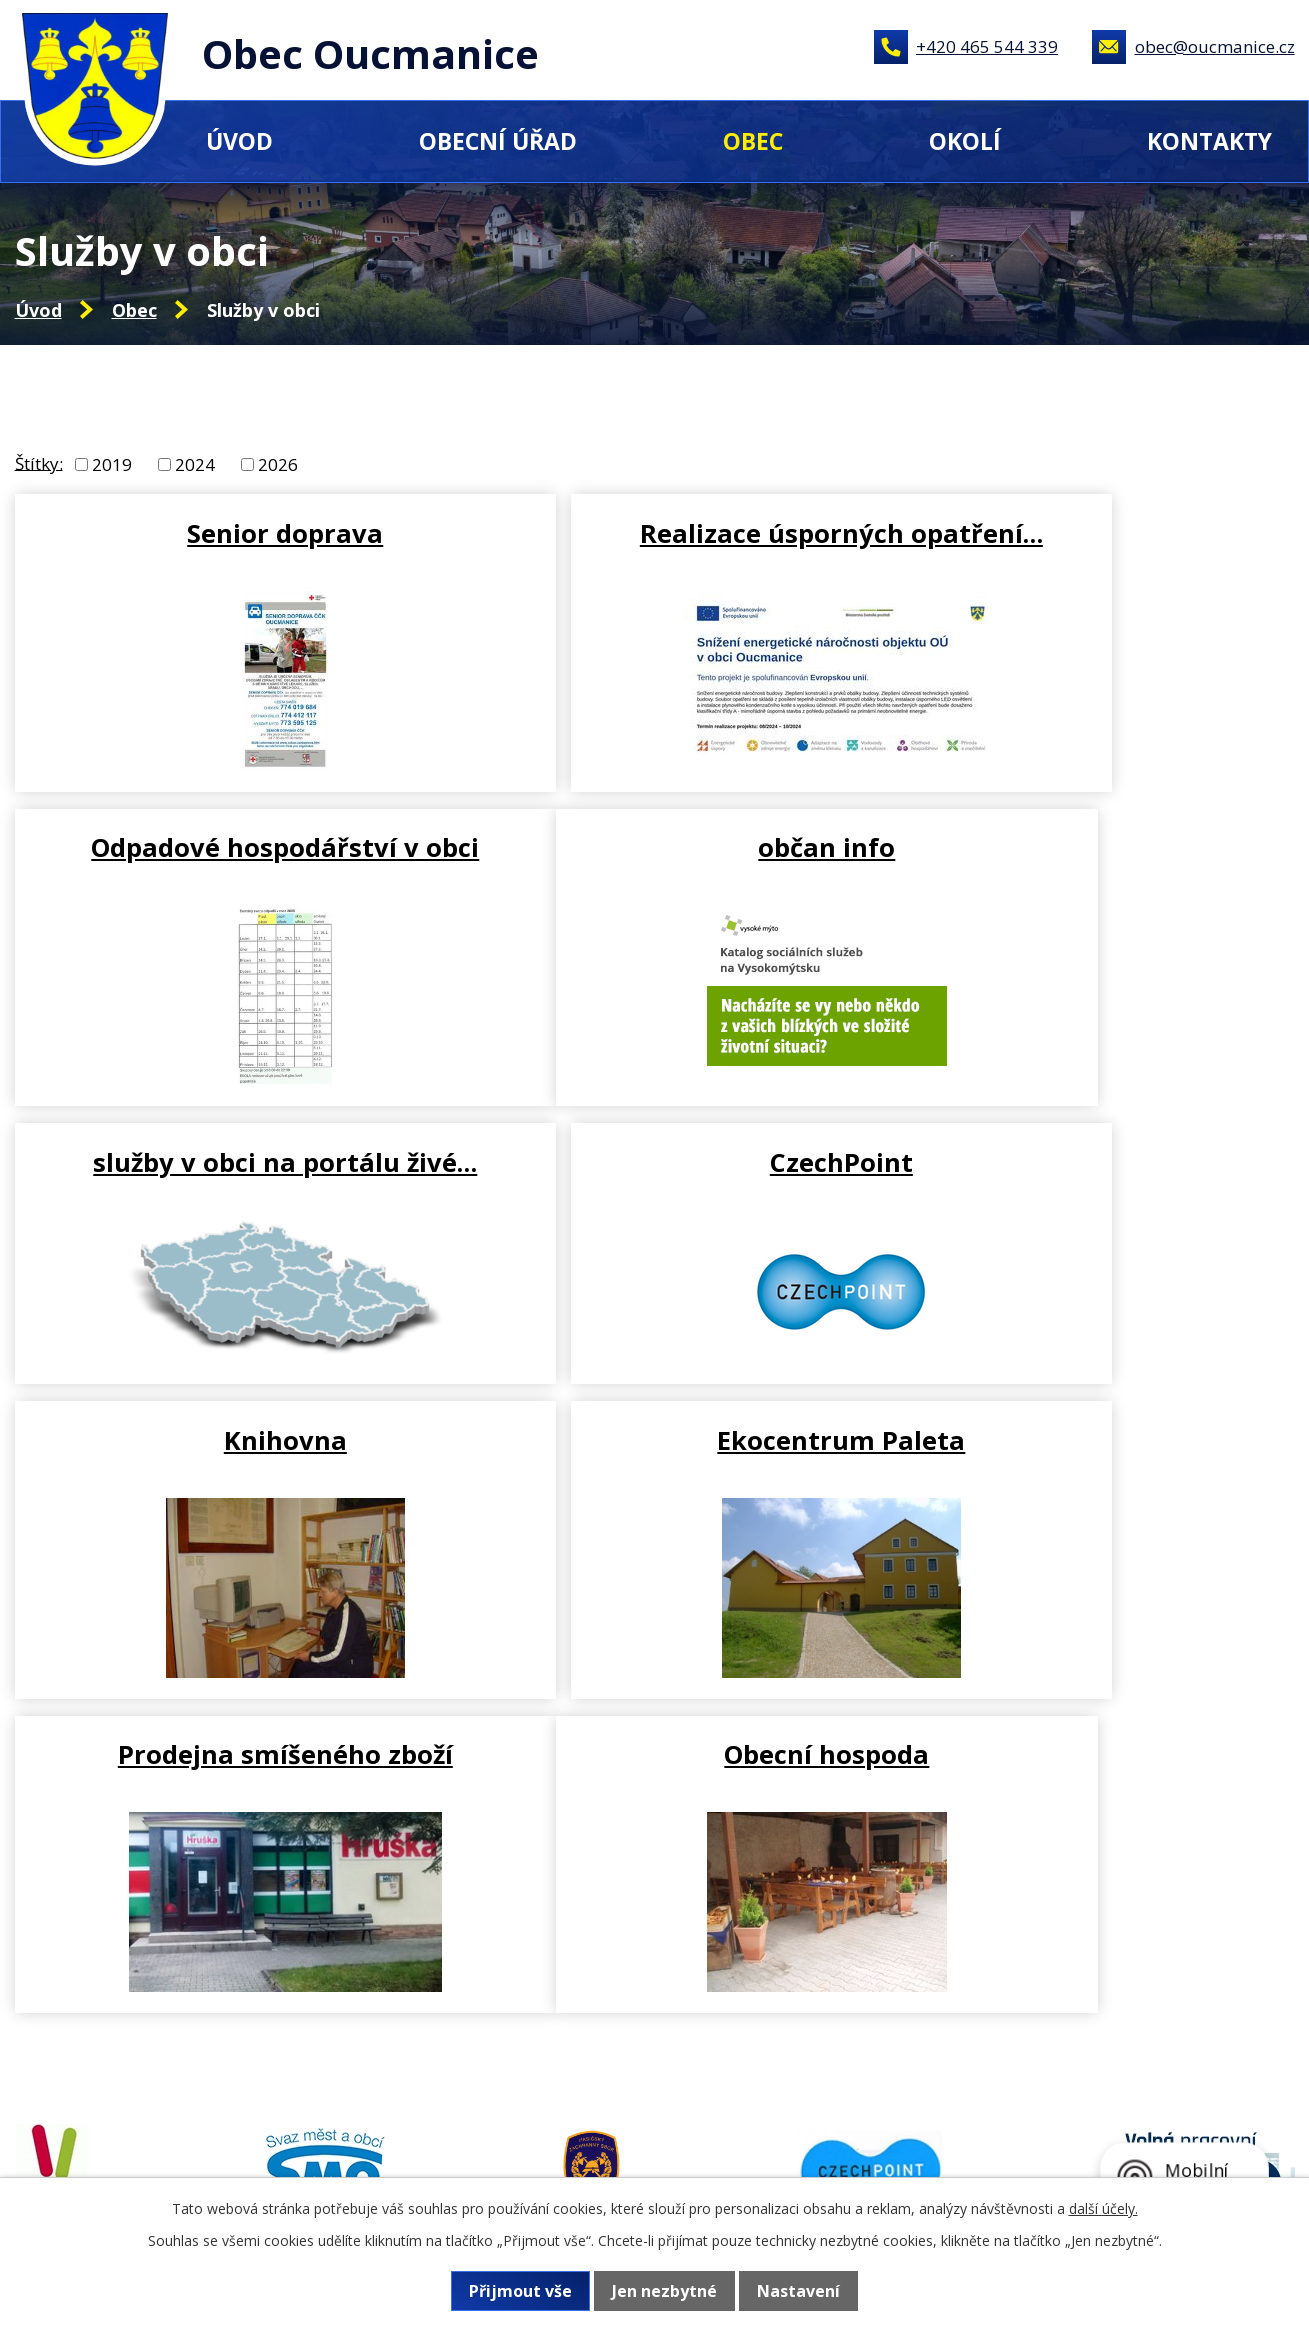  What do you see at coordinates (965, 141) in the screenshot?
I see `Okolí` at bounding box center [965, 141].